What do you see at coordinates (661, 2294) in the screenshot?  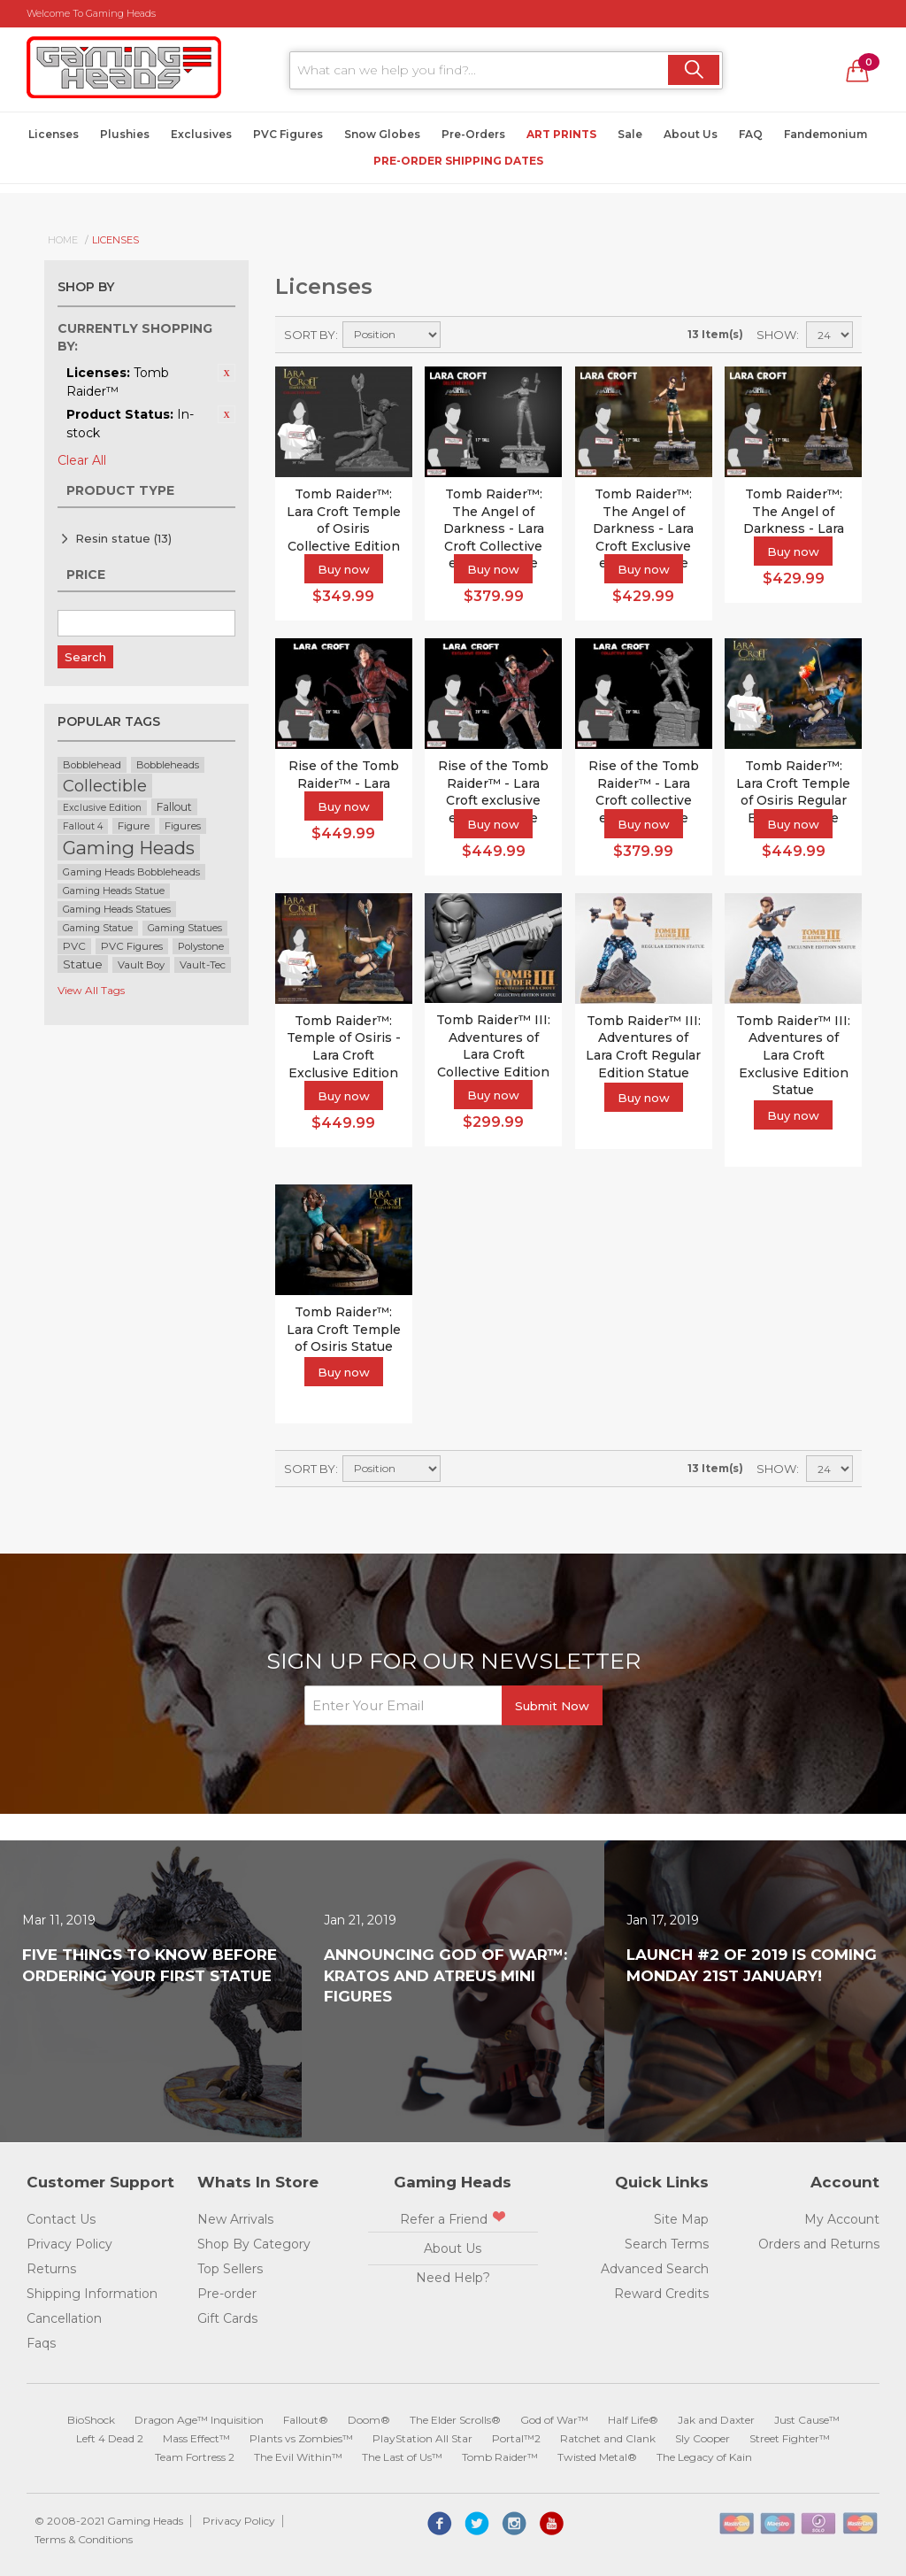 I see `Reward Credits` at bounding box center [661, 2294].